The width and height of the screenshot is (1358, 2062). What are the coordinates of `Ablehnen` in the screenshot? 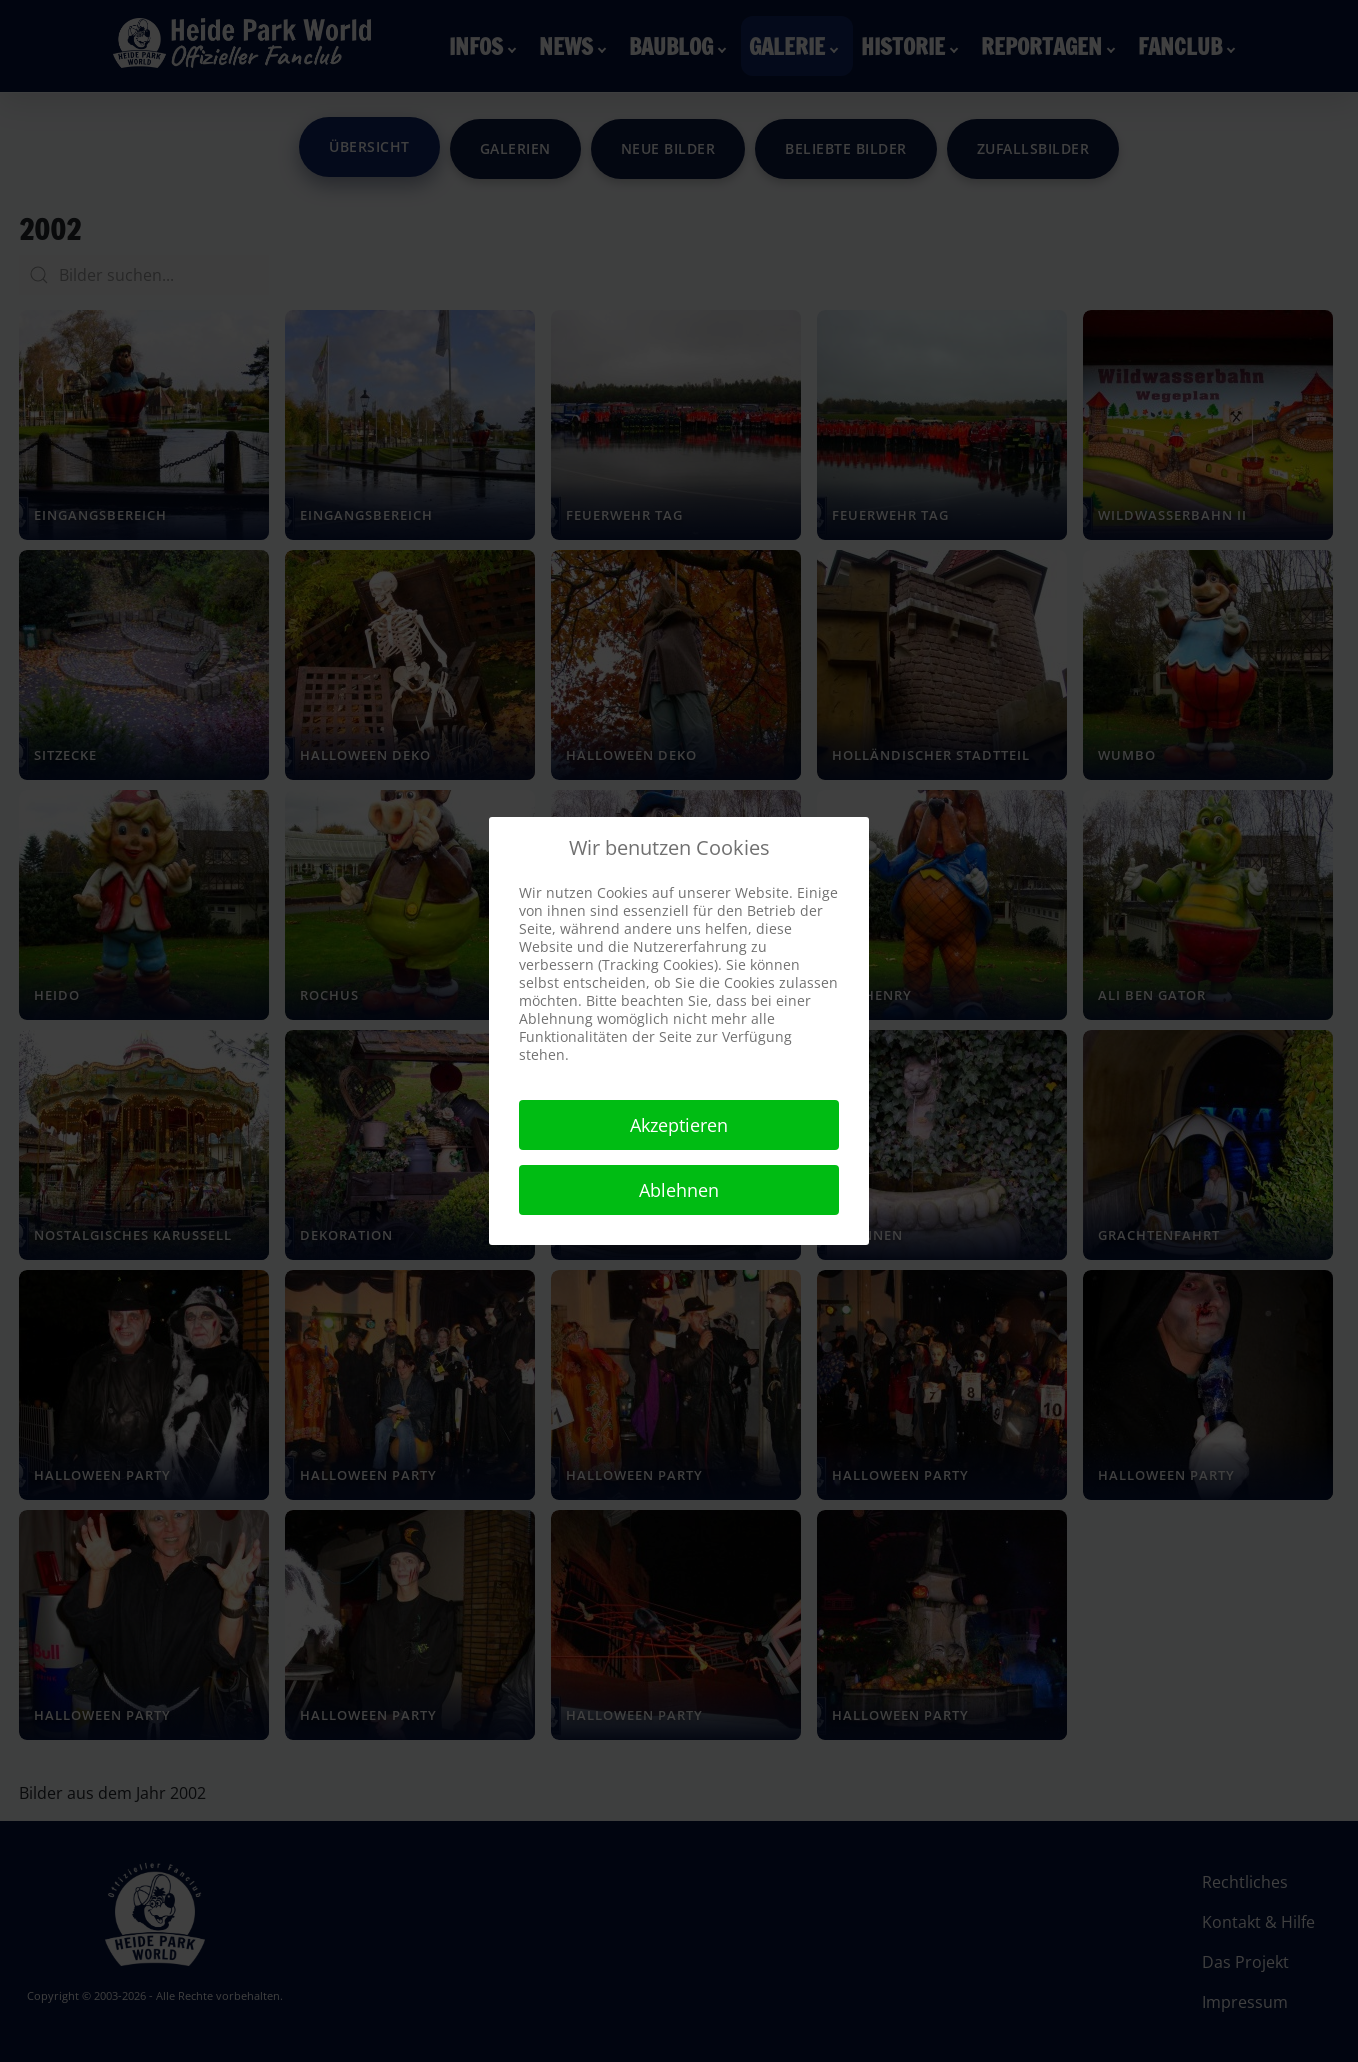 It's located at (679, 1190).